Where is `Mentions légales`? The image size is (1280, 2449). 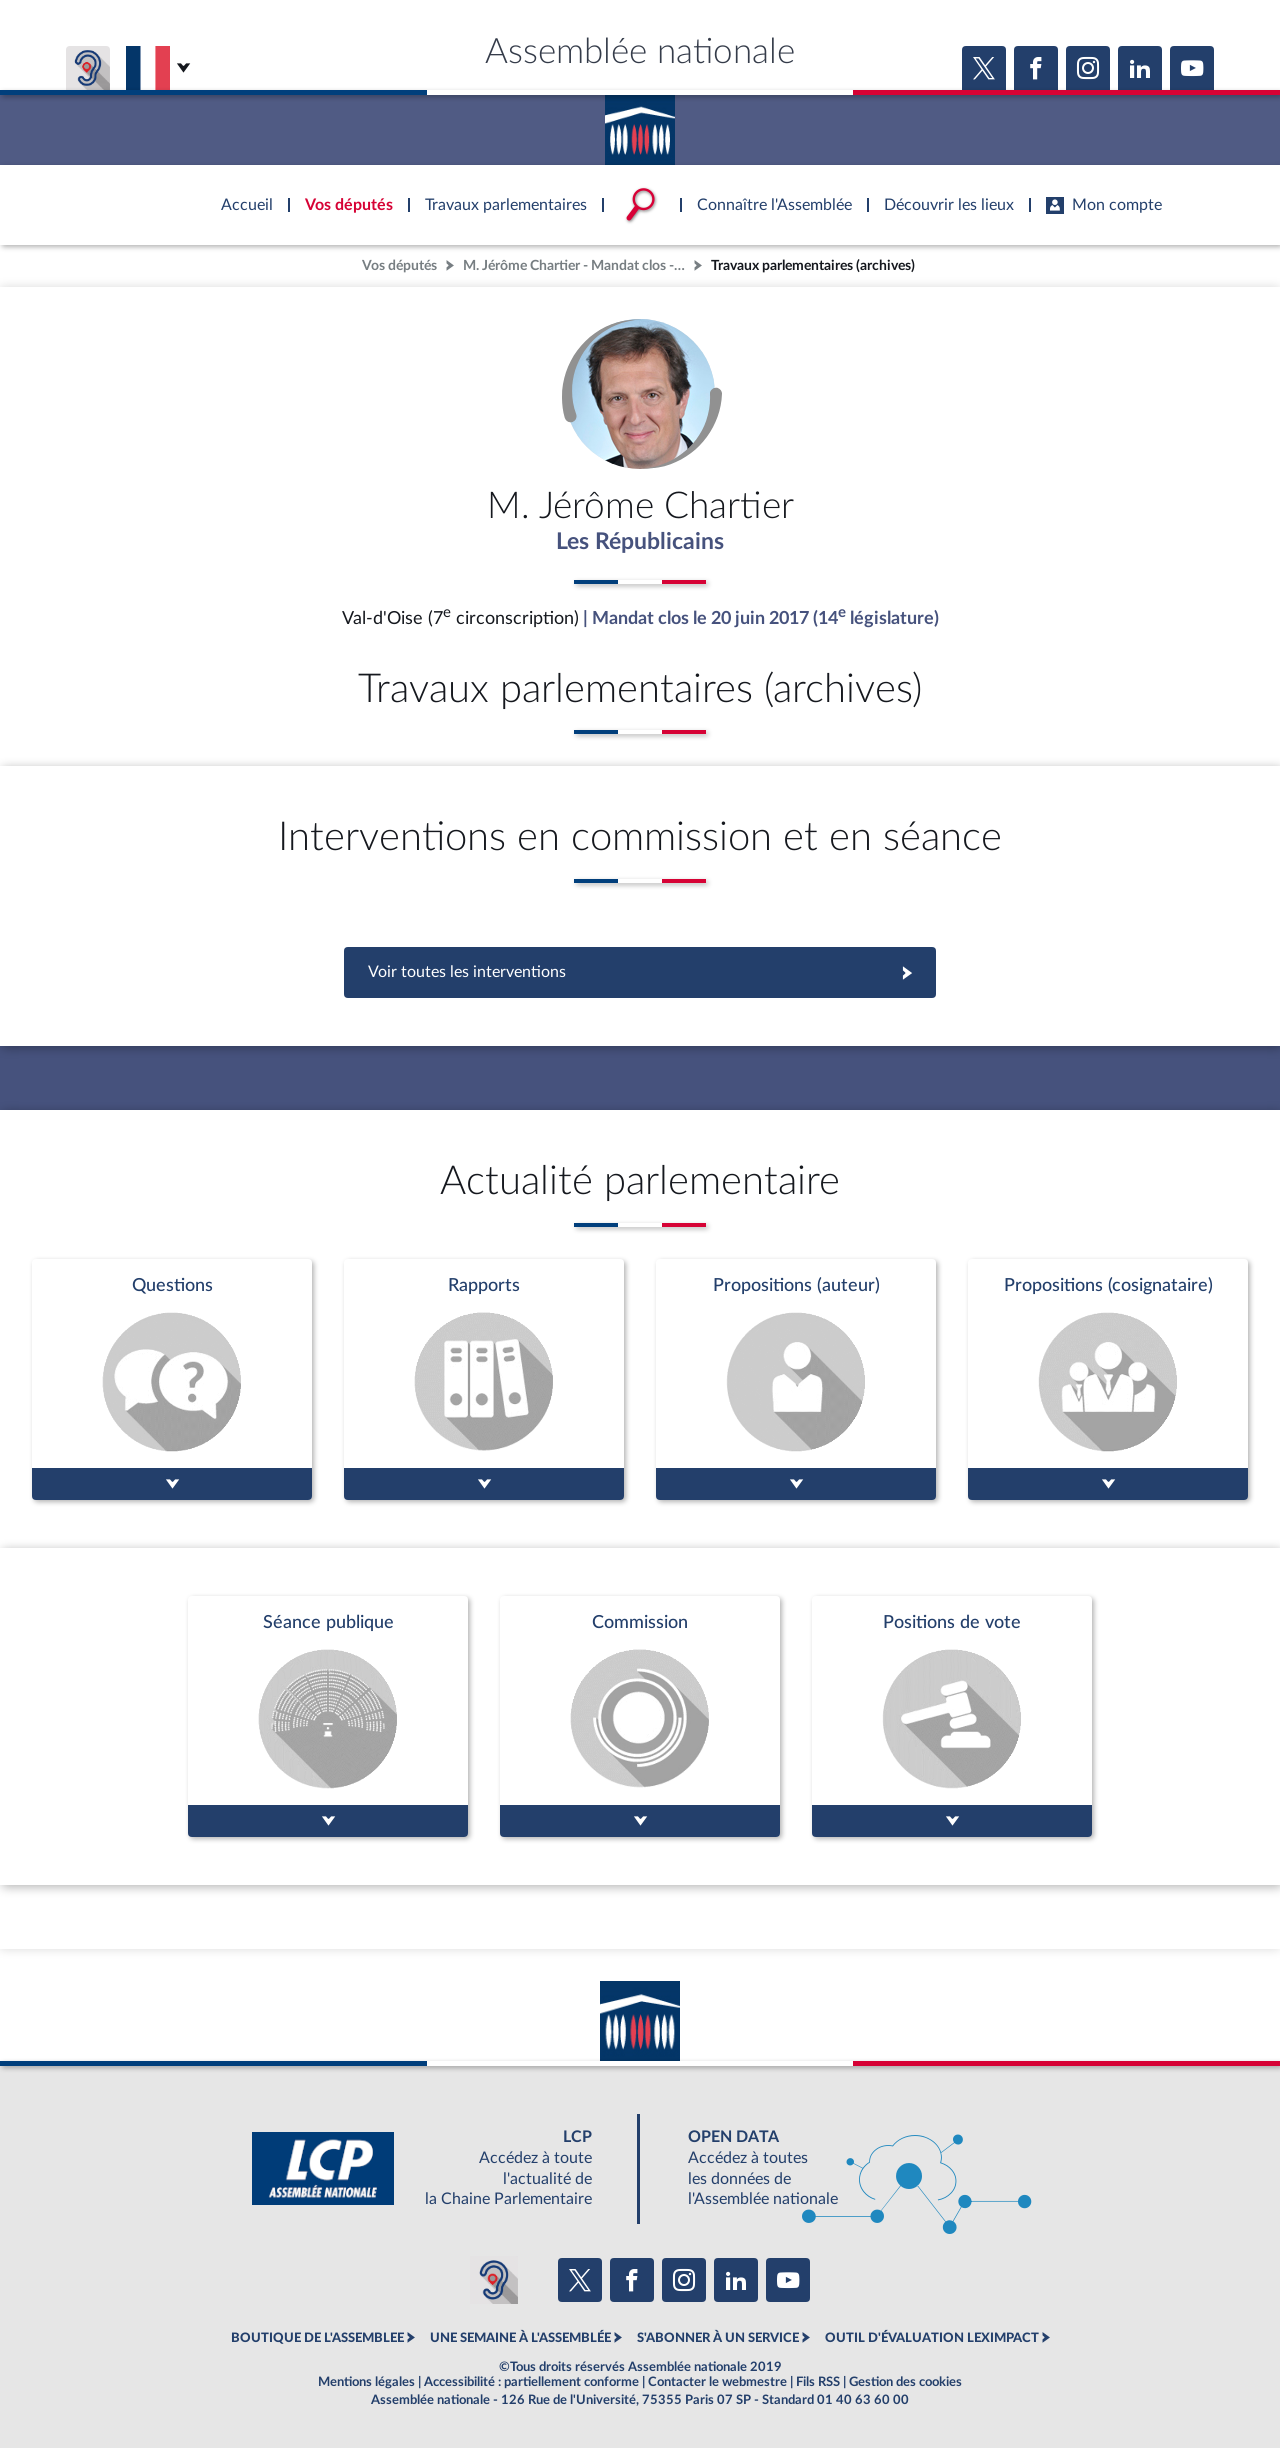
Mentions légales is located at coordinates (366, 2383).